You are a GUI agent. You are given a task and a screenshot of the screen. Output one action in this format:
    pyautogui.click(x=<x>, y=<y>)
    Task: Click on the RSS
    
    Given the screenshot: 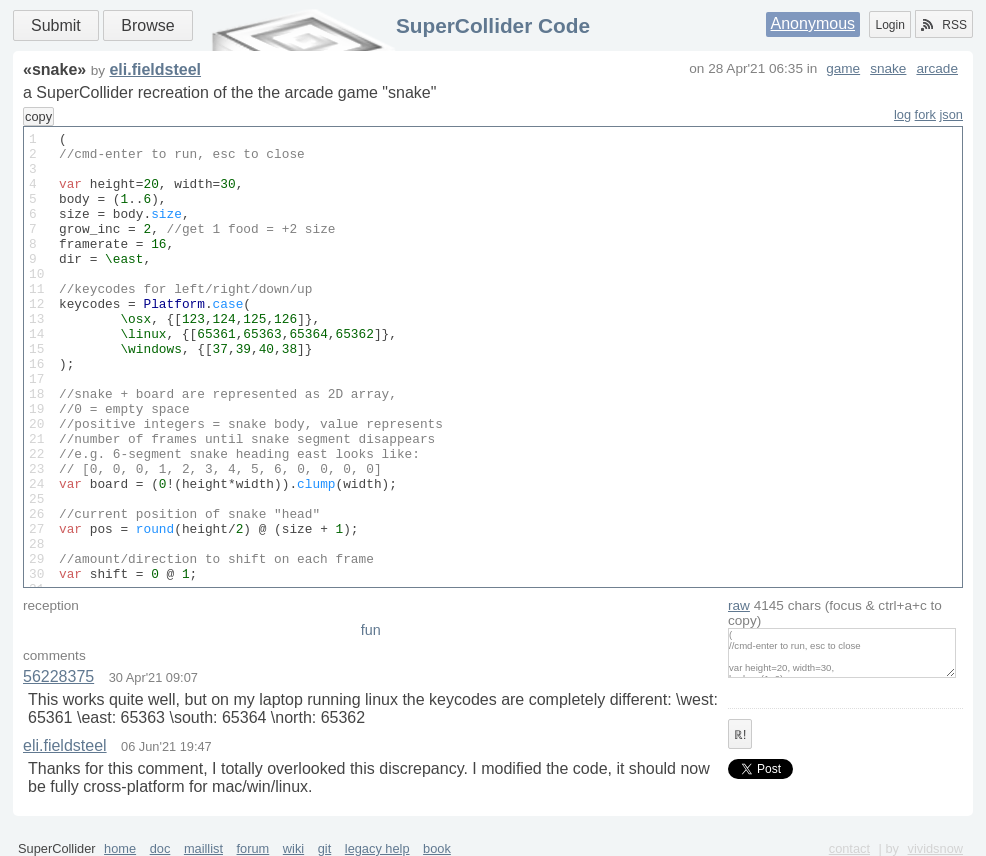 What is the action you would take?
    pyautogui.click(x=944, y=25)
    